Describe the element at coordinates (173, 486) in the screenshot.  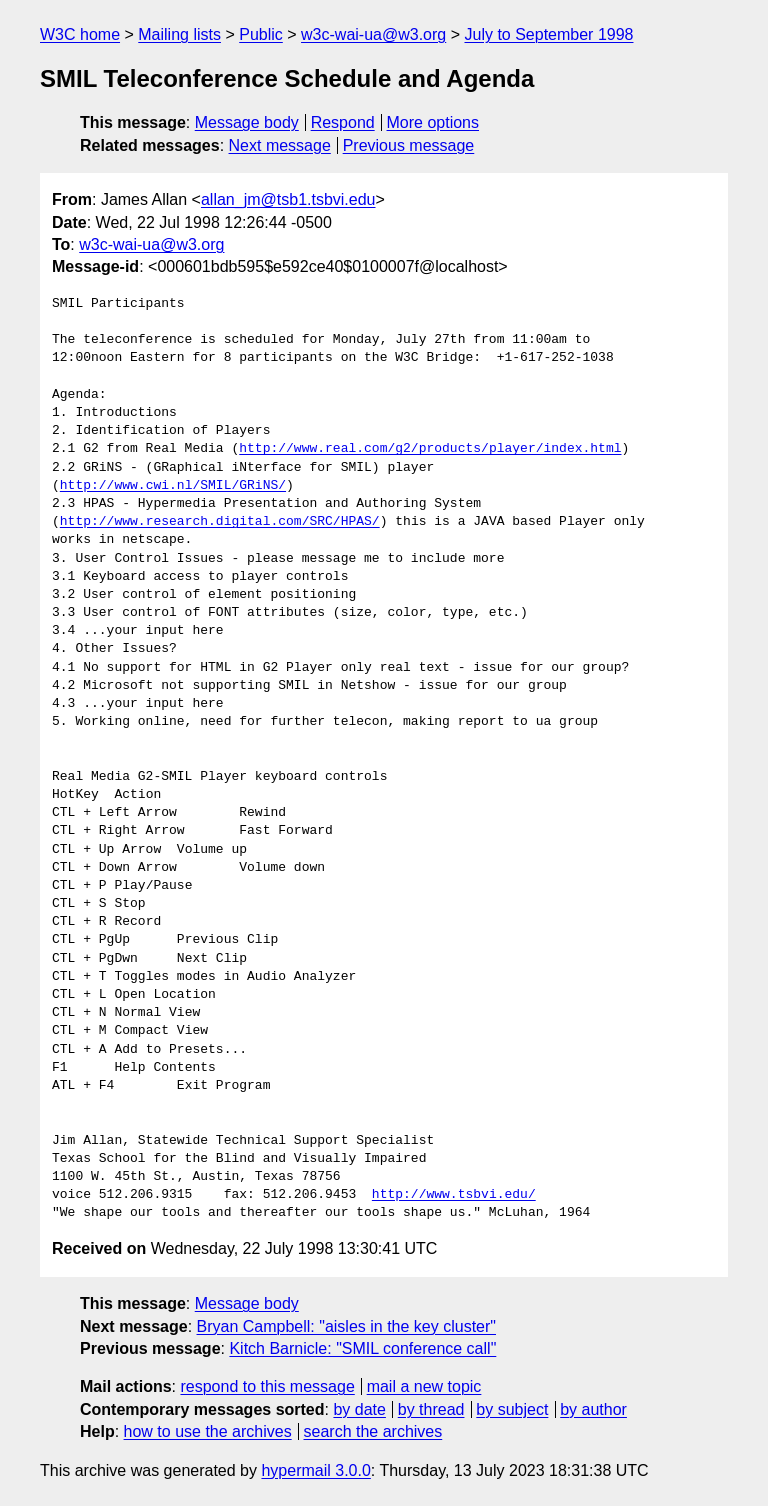
I see `http://www.cwi.nl/SMIL/GRiNS/` at that location.